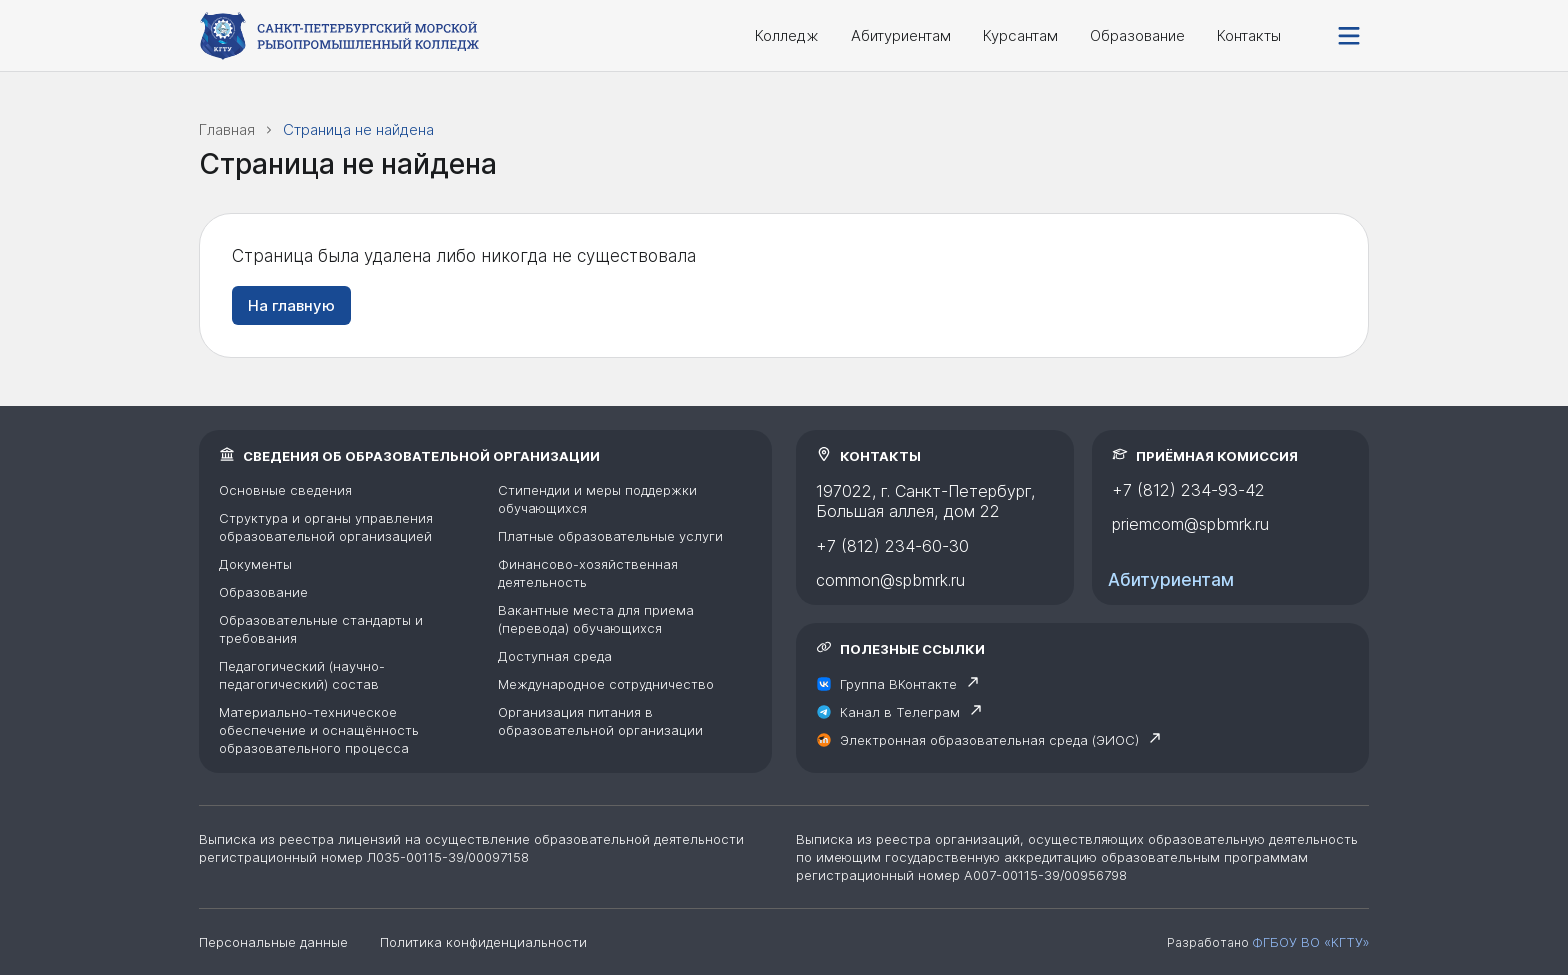  I want to click on Контакты, so click(1249, 35).